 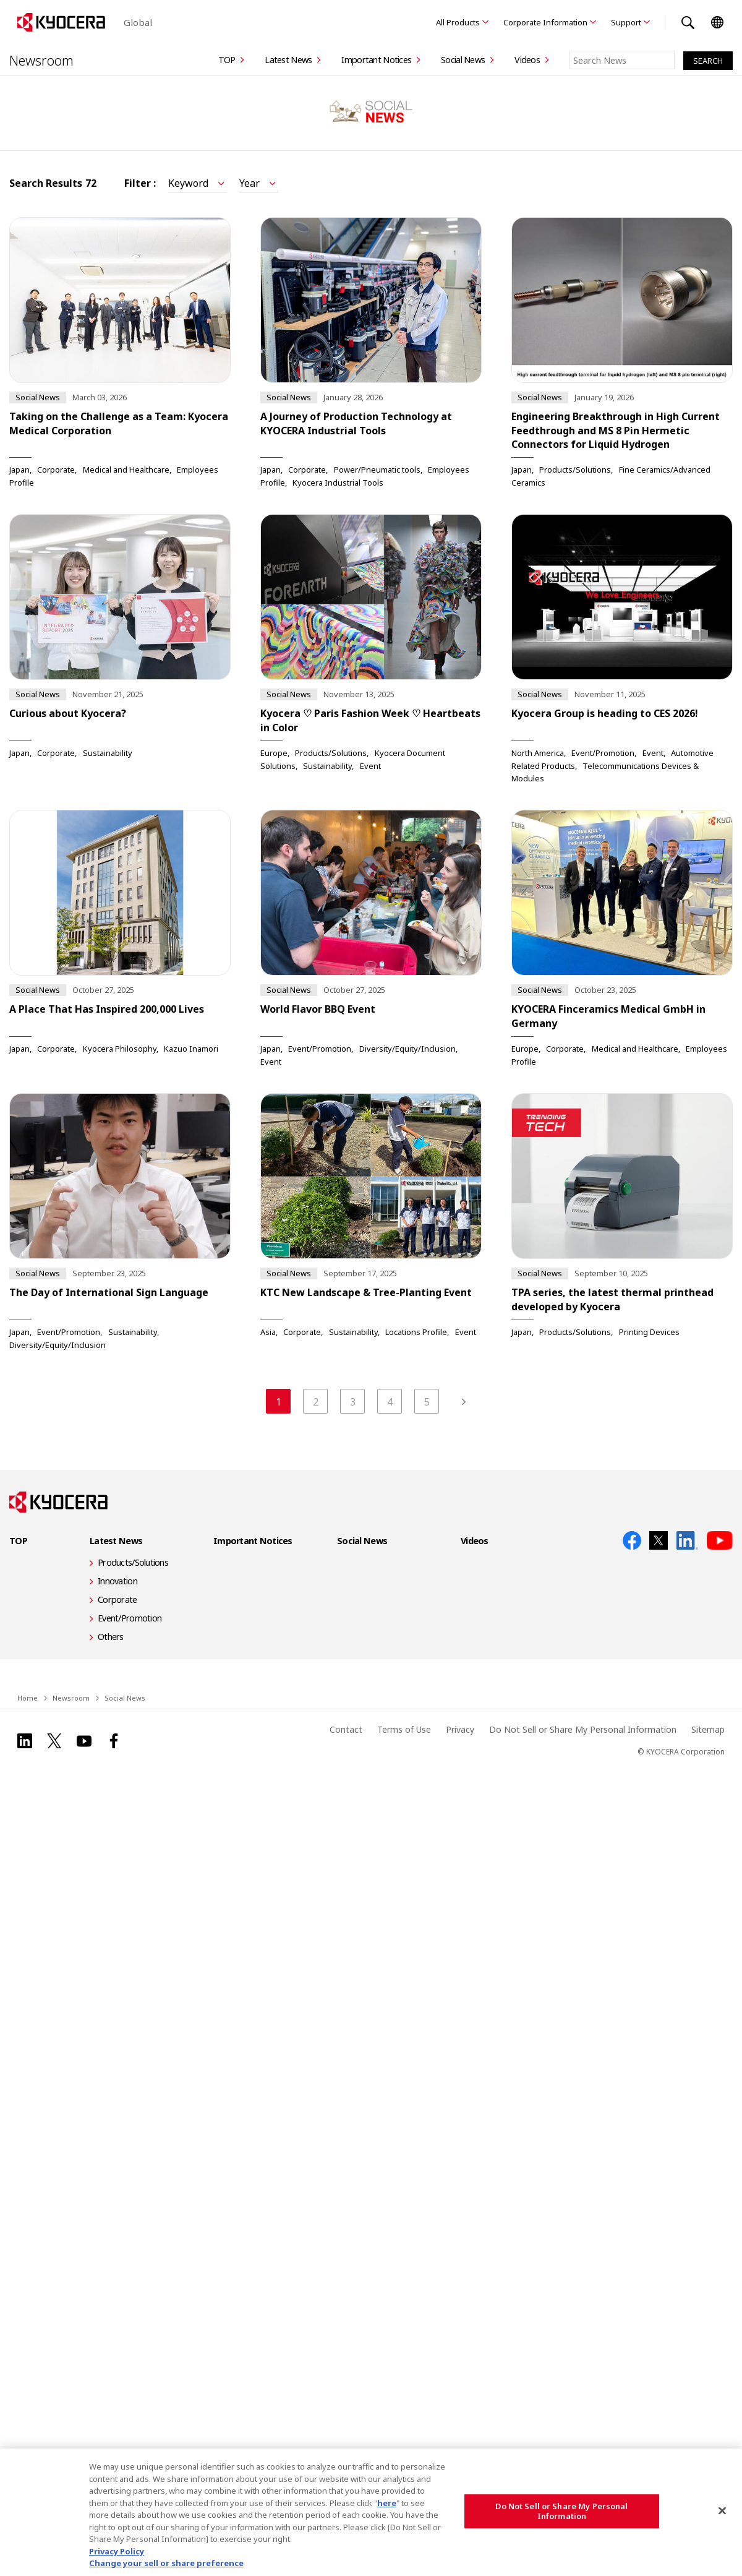 I want to click on Others, so click(x=111, y=1625).